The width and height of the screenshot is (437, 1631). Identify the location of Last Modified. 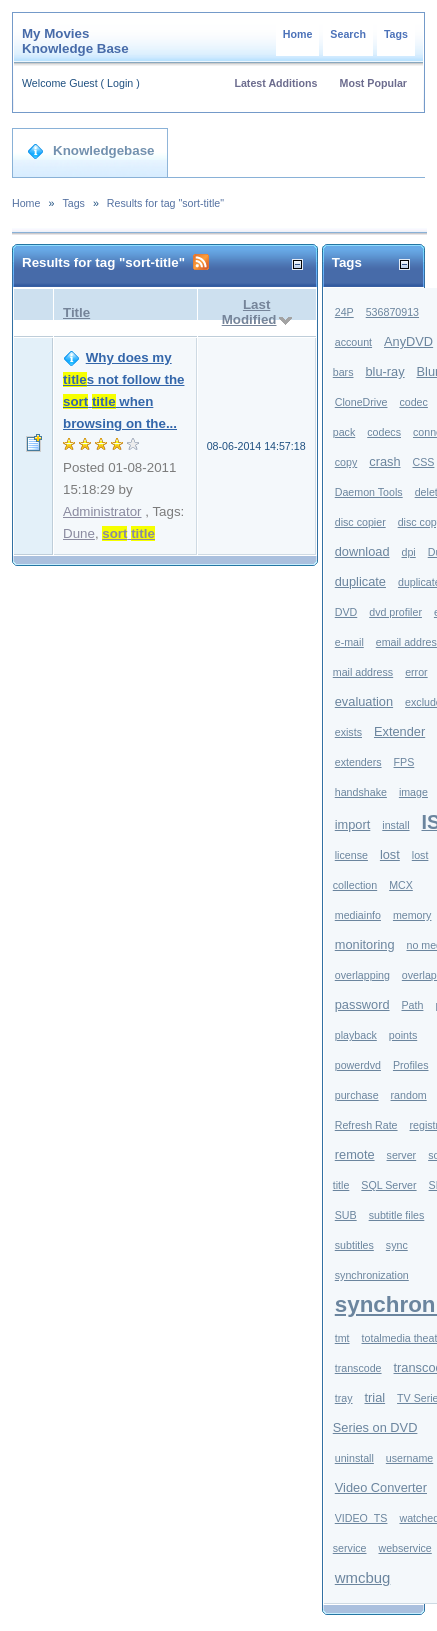
(249, 312).